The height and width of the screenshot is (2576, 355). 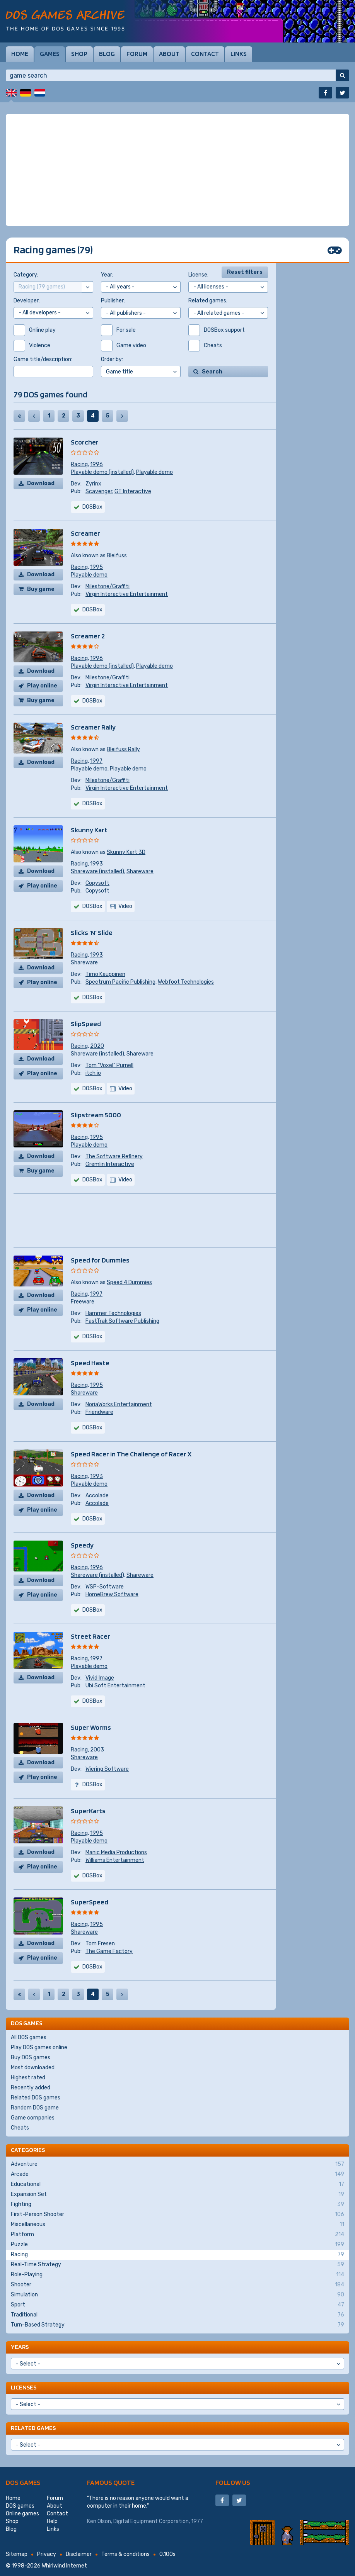 What do you see at coordinates (93, 727) in the screenshot?
I see `Screamer Rally` at bounding box center [93, 727].